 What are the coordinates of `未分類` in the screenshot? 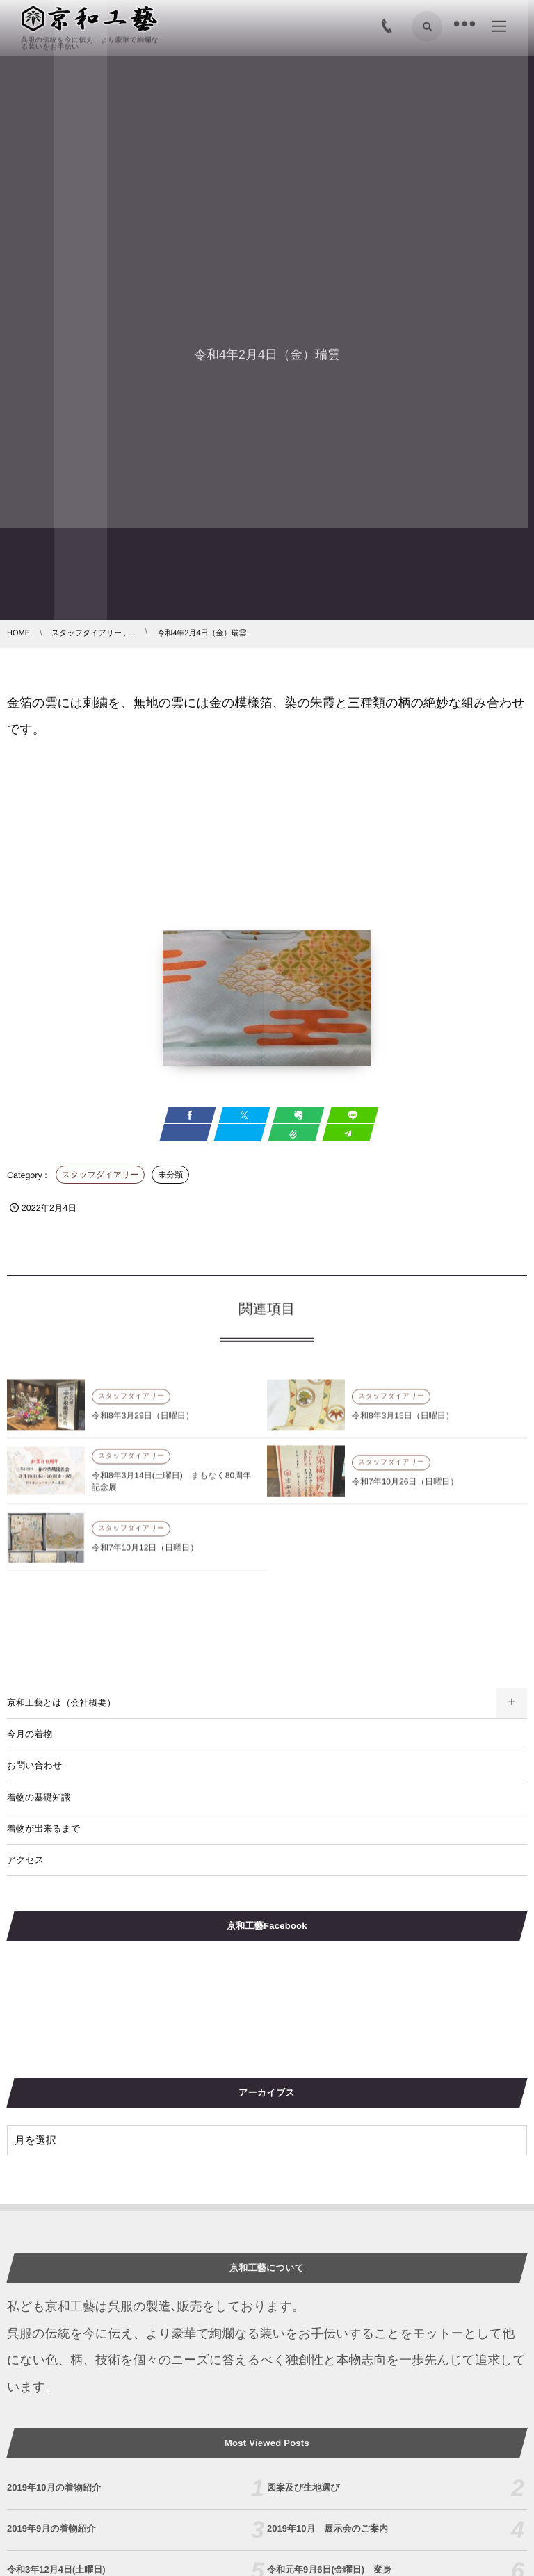 It's located at (170, 1175).